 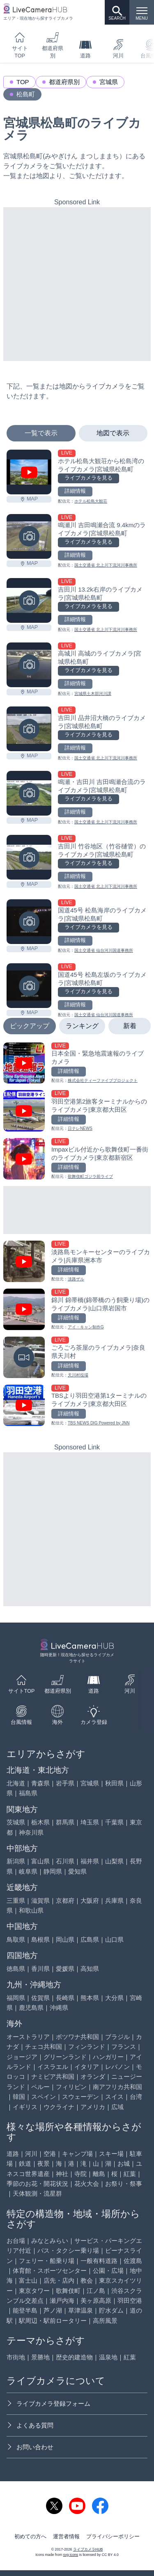 What do you see at coordinates (114, 2096) in the screenshot?
I see `スイス` at bounding box center [114, 2096].